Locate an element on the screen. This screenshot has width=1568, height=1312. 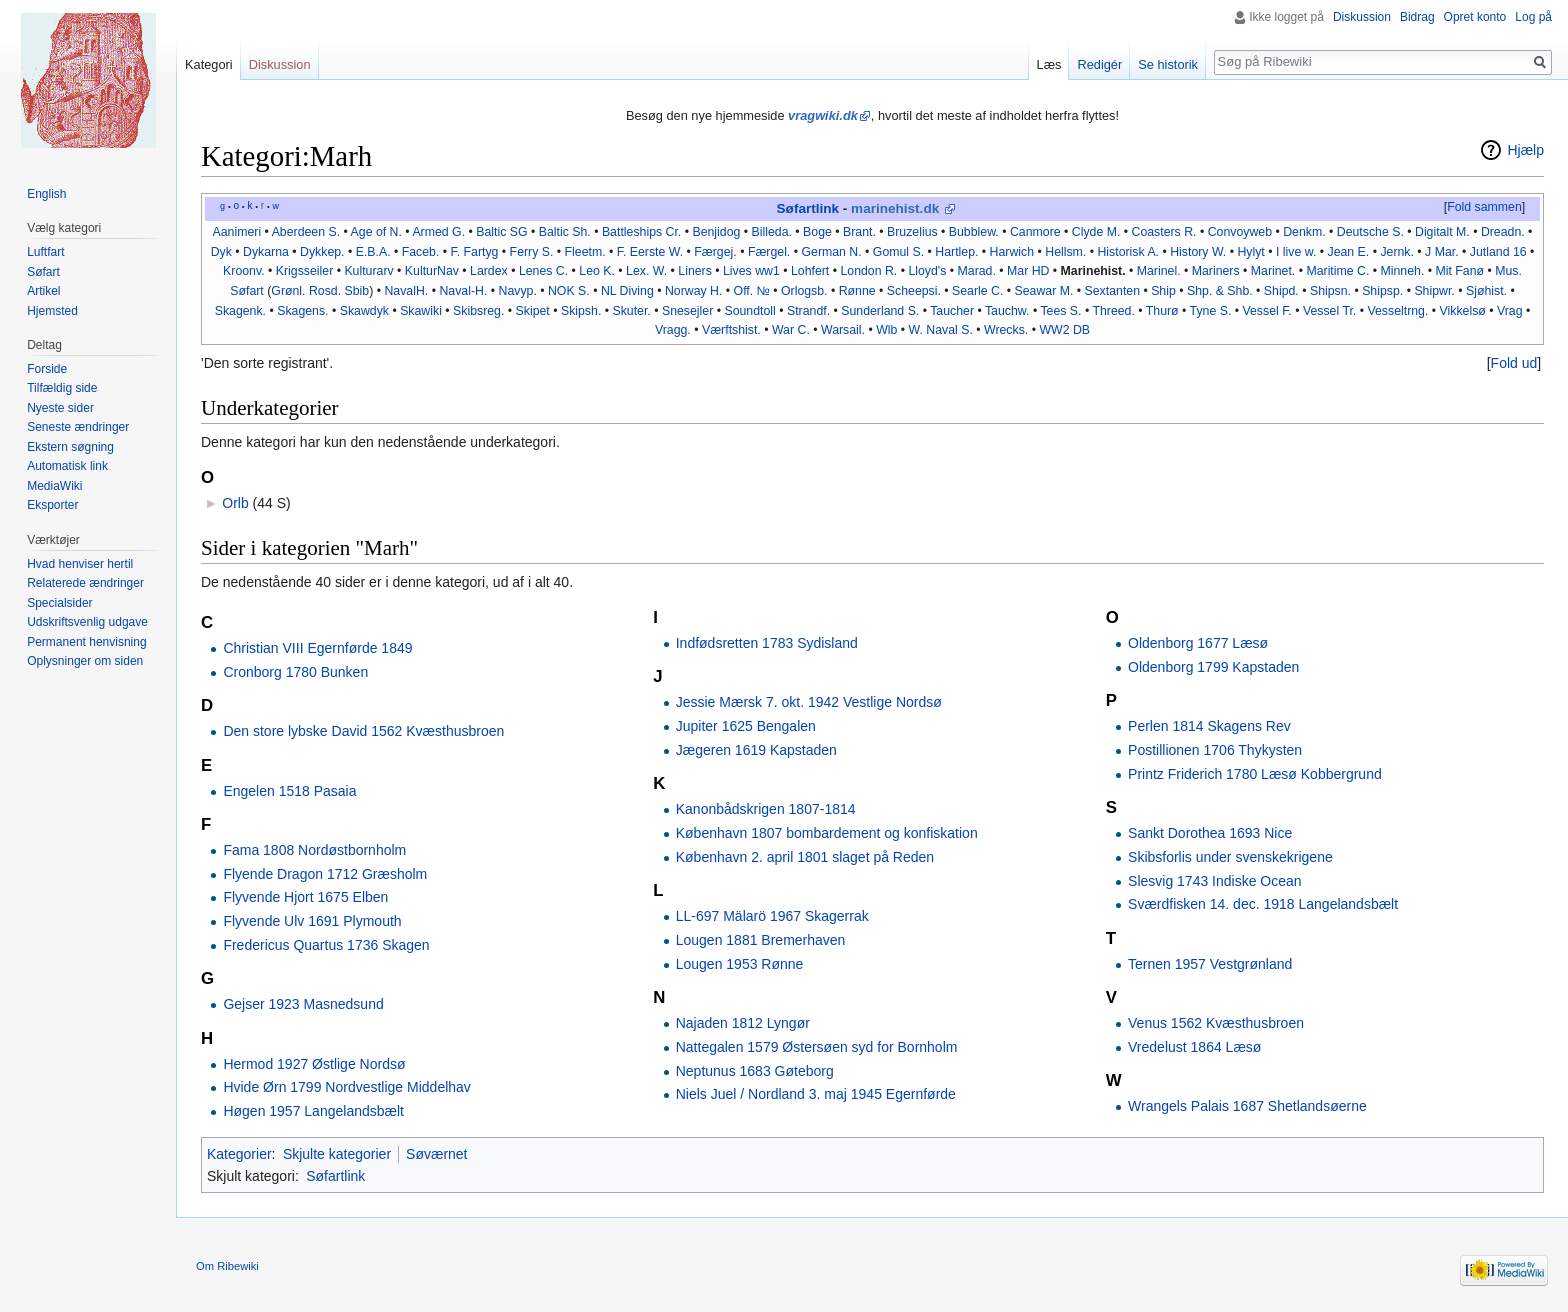
F. Fartyg is located at coordinates (475, 252).